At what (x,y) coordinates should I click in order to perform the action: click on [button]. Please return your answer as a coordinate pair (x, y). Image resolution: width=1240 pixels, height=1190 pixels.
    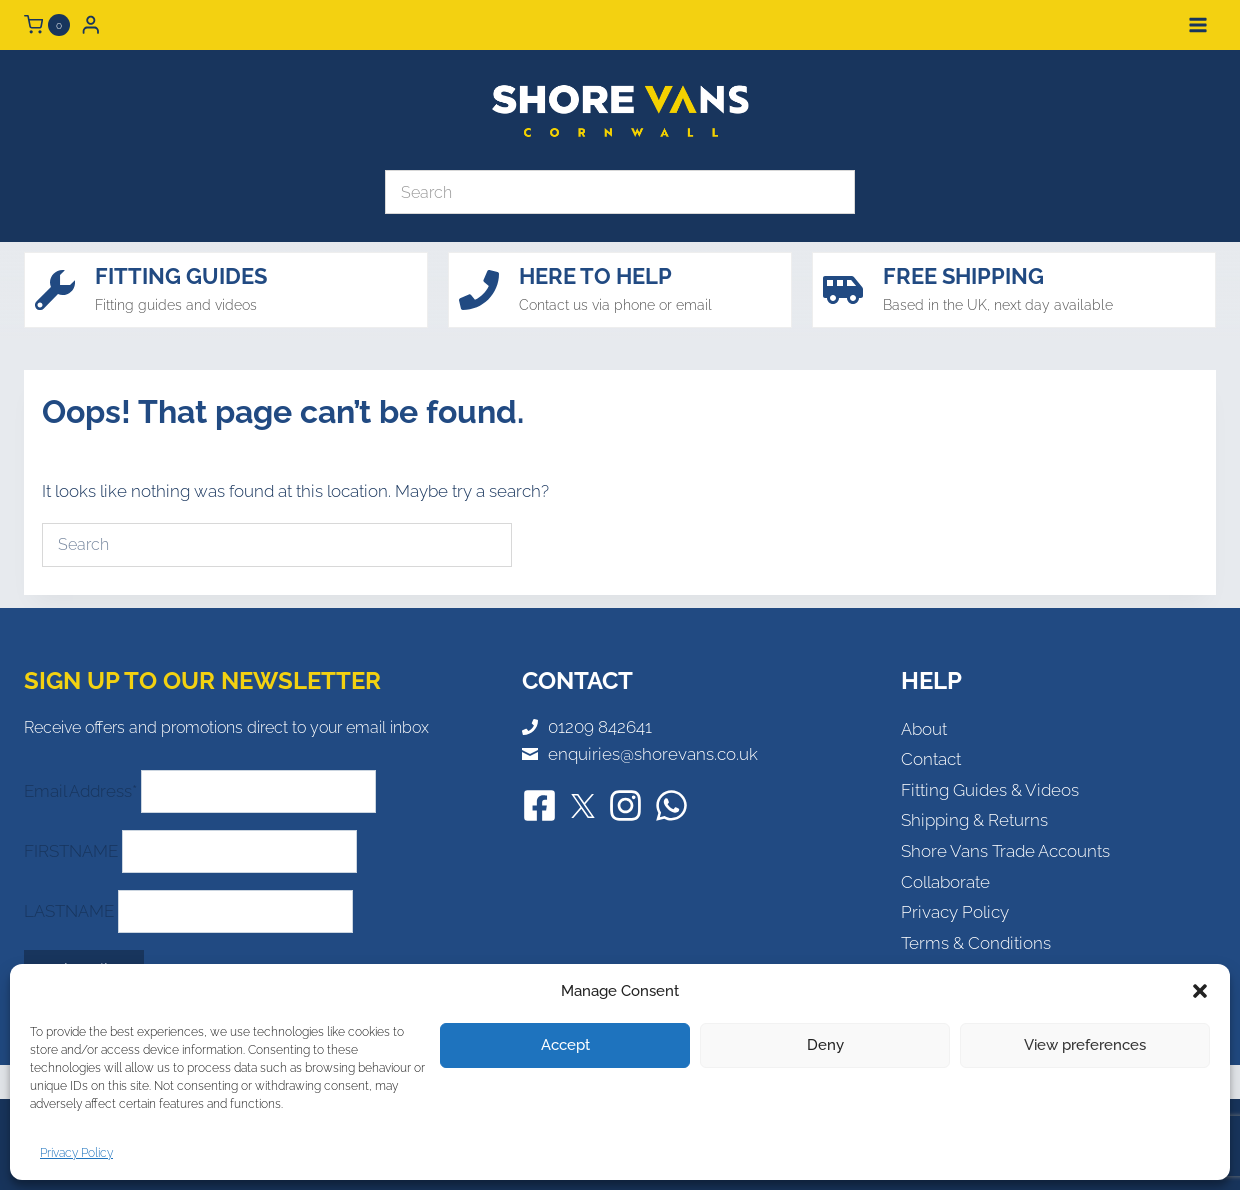
    Looking at the image, I should click on (1200, 991).